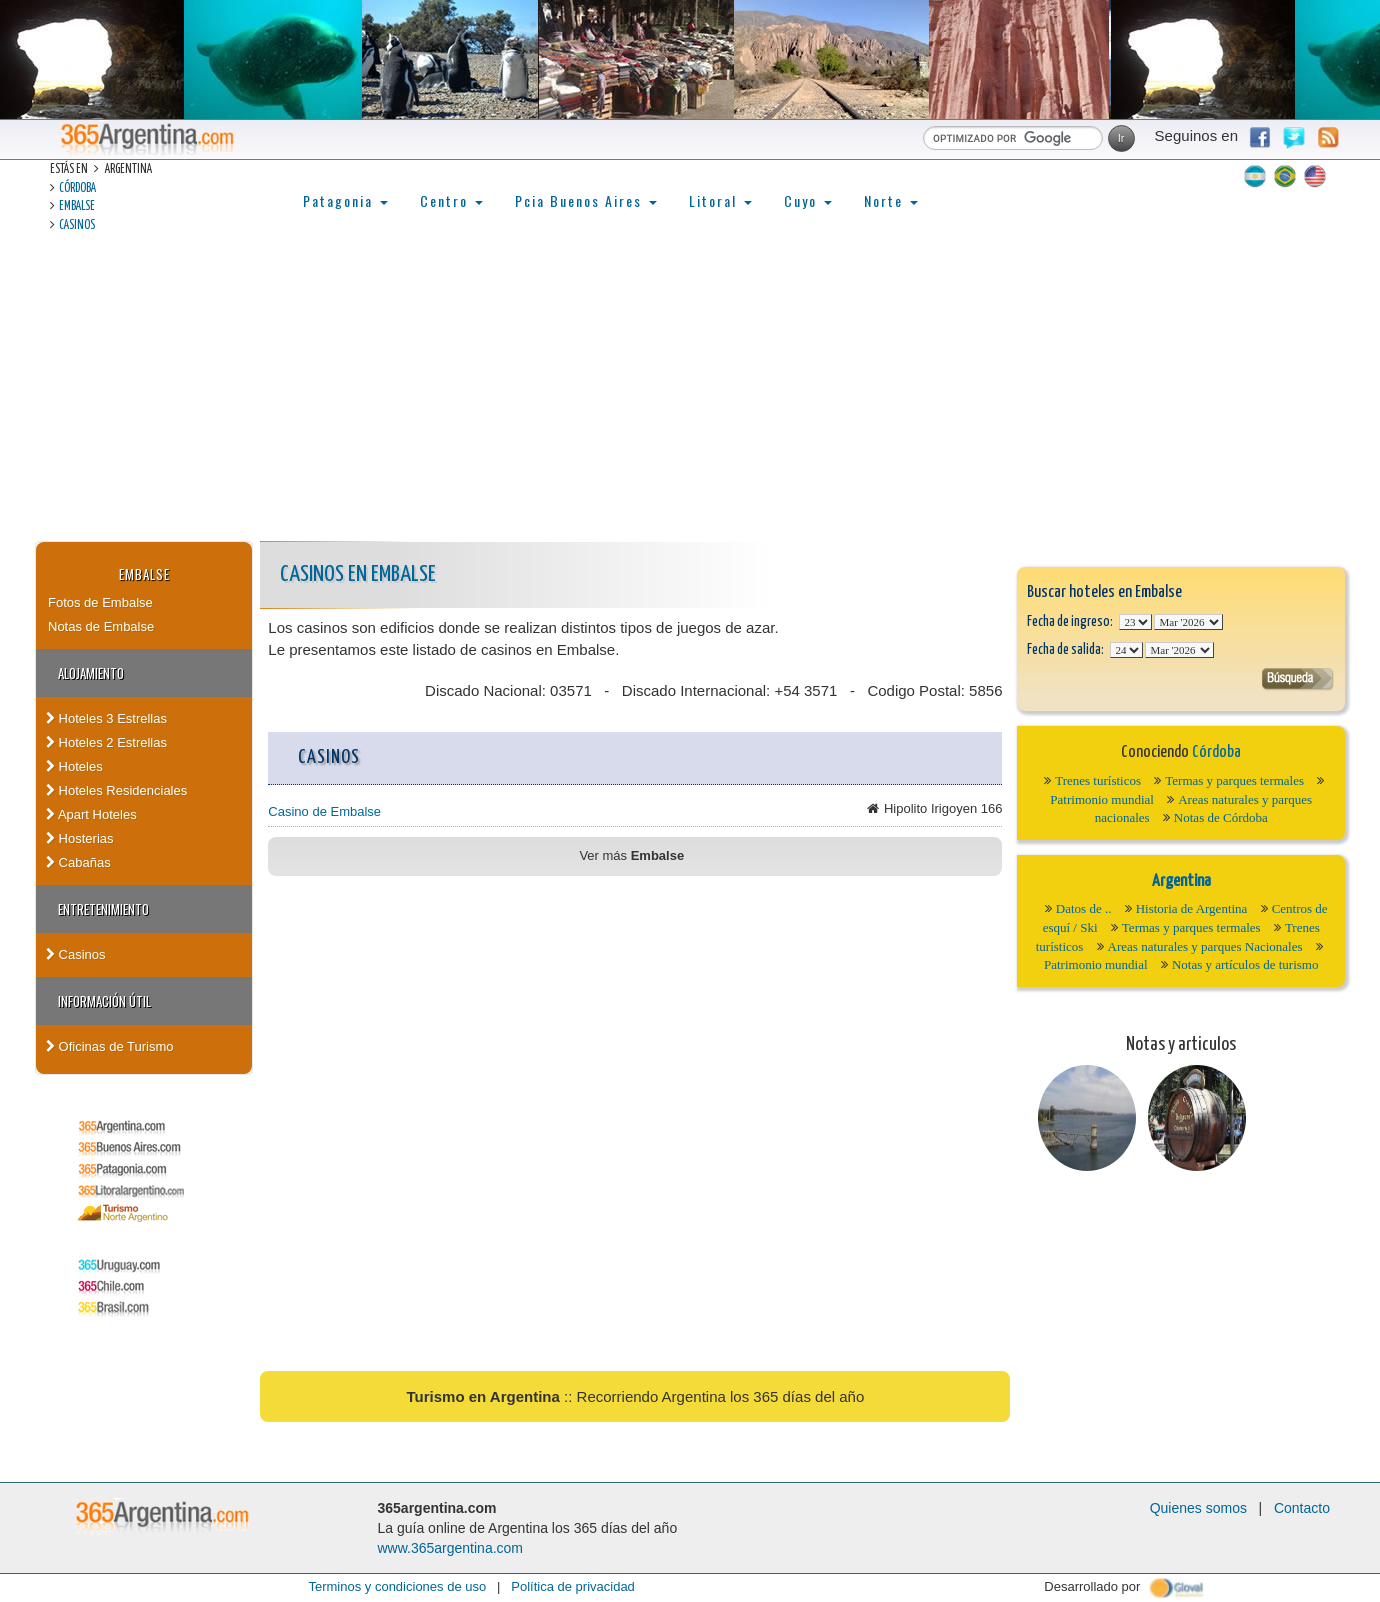 The width and height of the screenshot is (1380, 1602). I want to click on Información útil, so click(104, 1001).